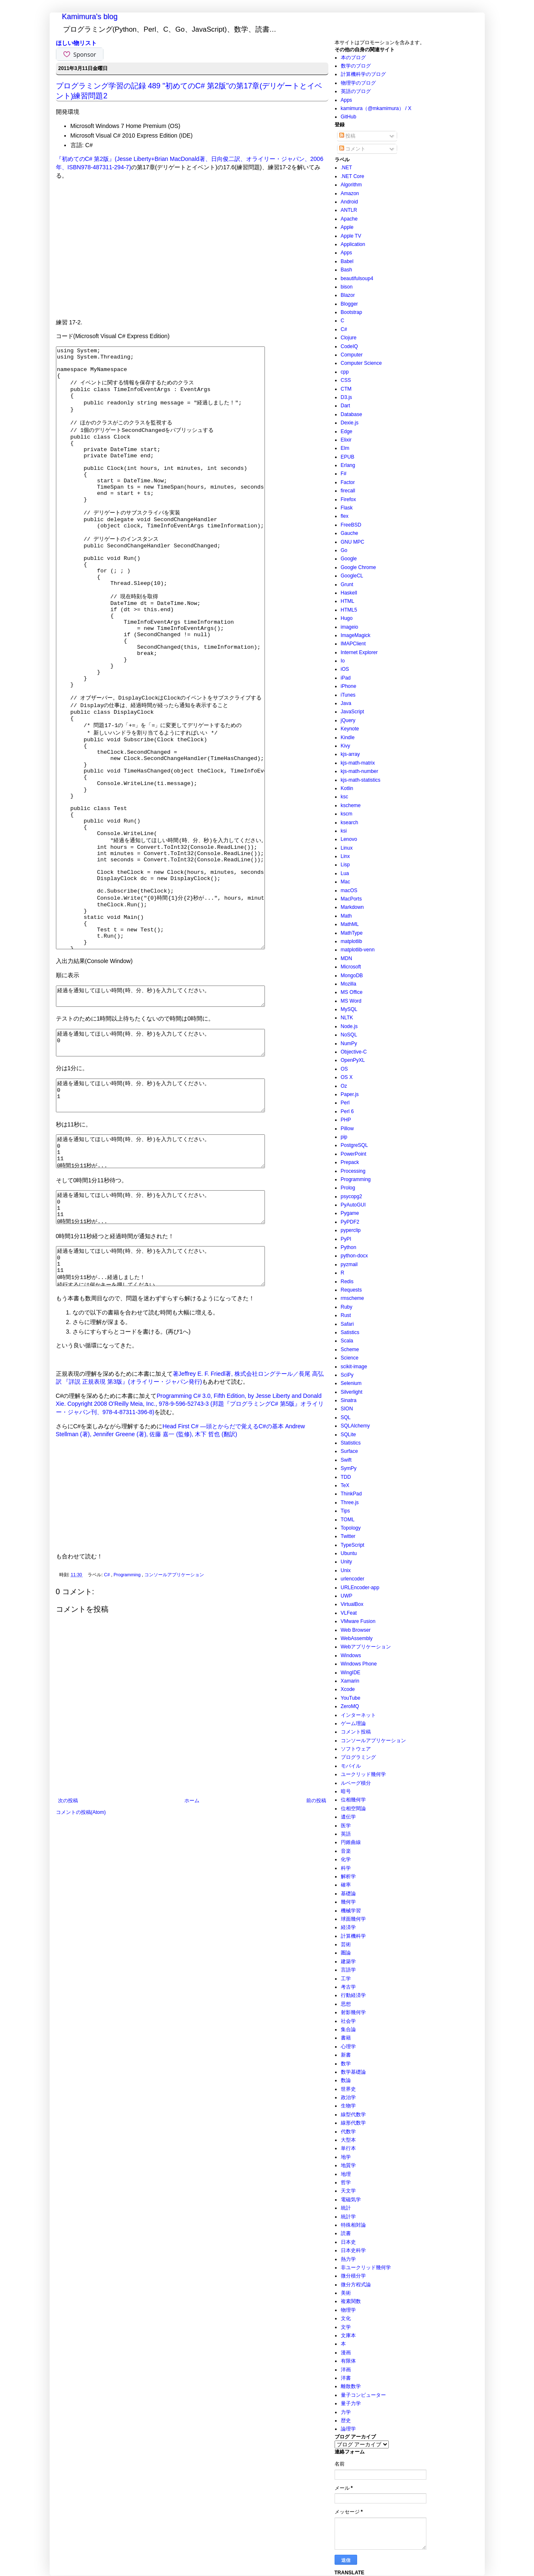 This screenshot has height=2576, width=534. Describe the element at coordinates (345, 746) in the screenshot. I see `Kivy` at that location.